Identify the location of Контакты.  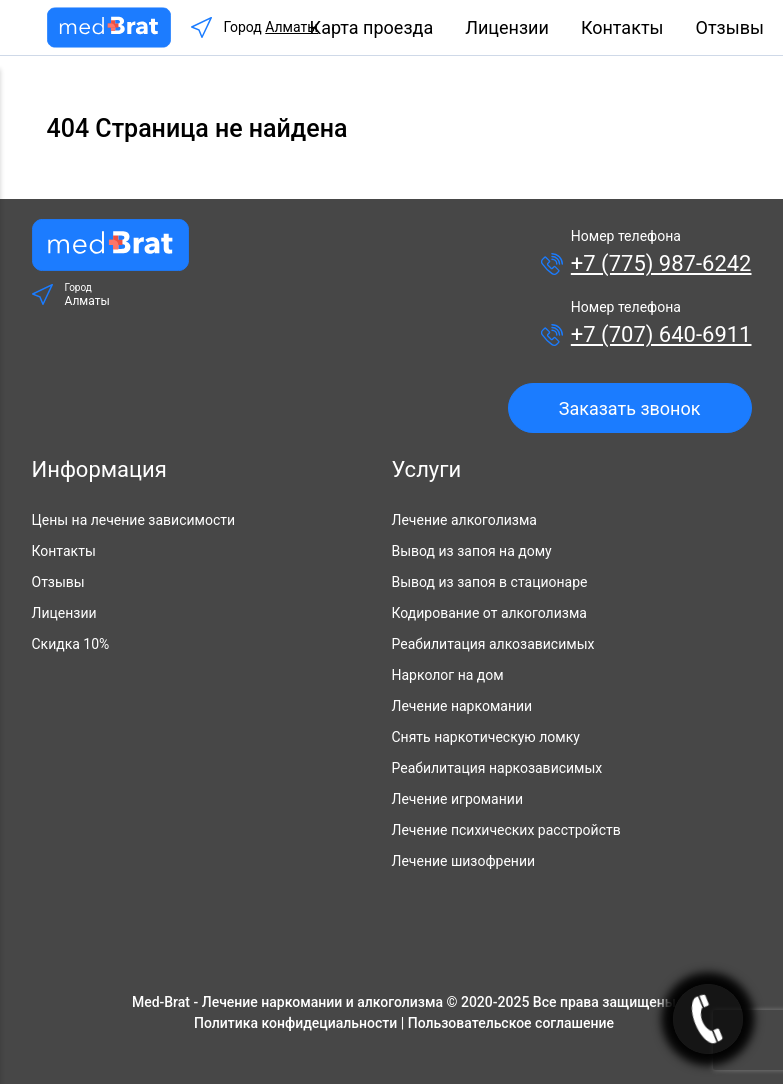
(622, 27).